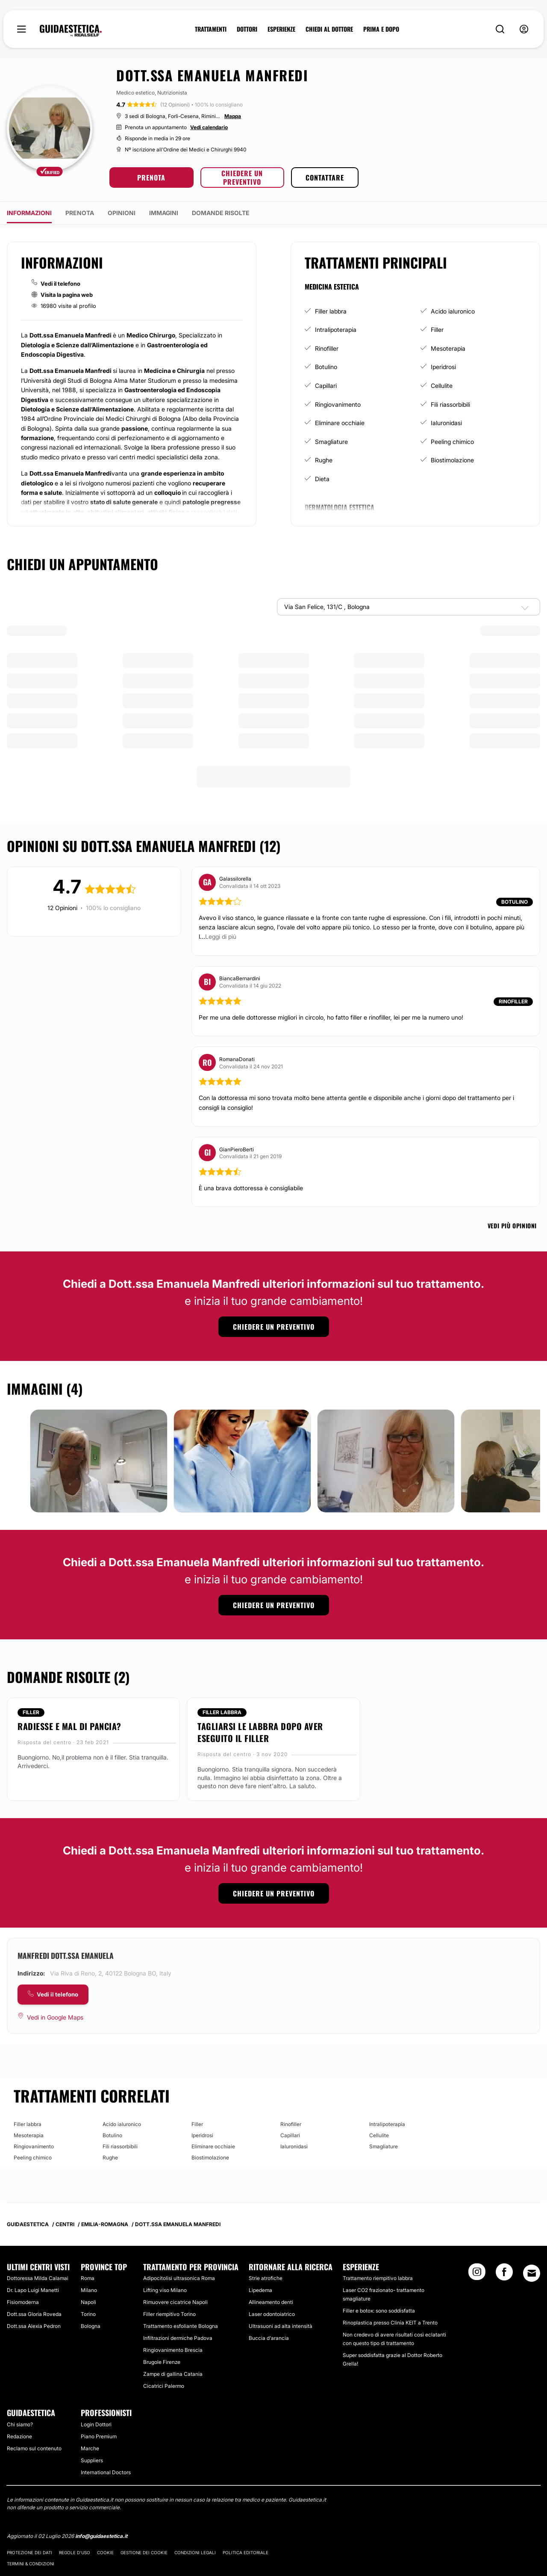  Describe the element at coordinates (161, 2362) in the screenshot. I see `Brugole Firenze` at that location.